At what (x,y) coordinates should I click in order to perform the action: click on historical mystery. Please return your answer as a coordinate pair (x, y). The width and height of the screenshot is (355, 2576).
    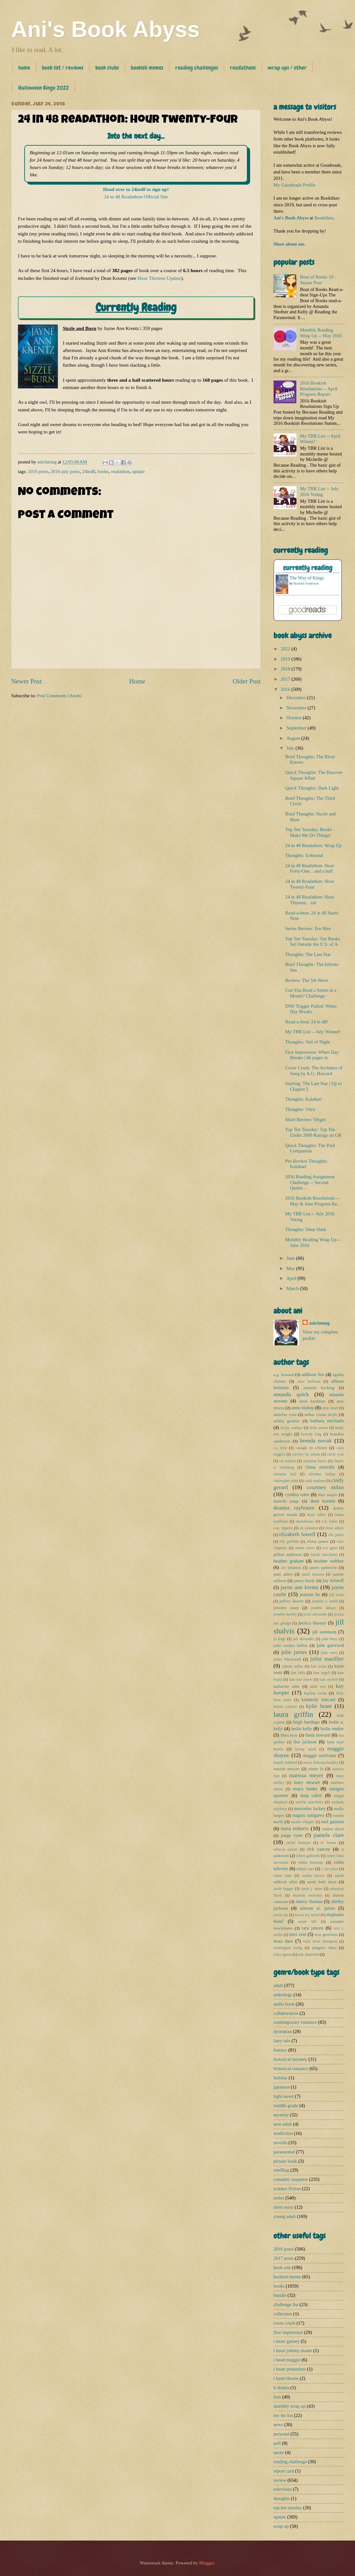
    Looking at the image, I should click on (290, 2059).